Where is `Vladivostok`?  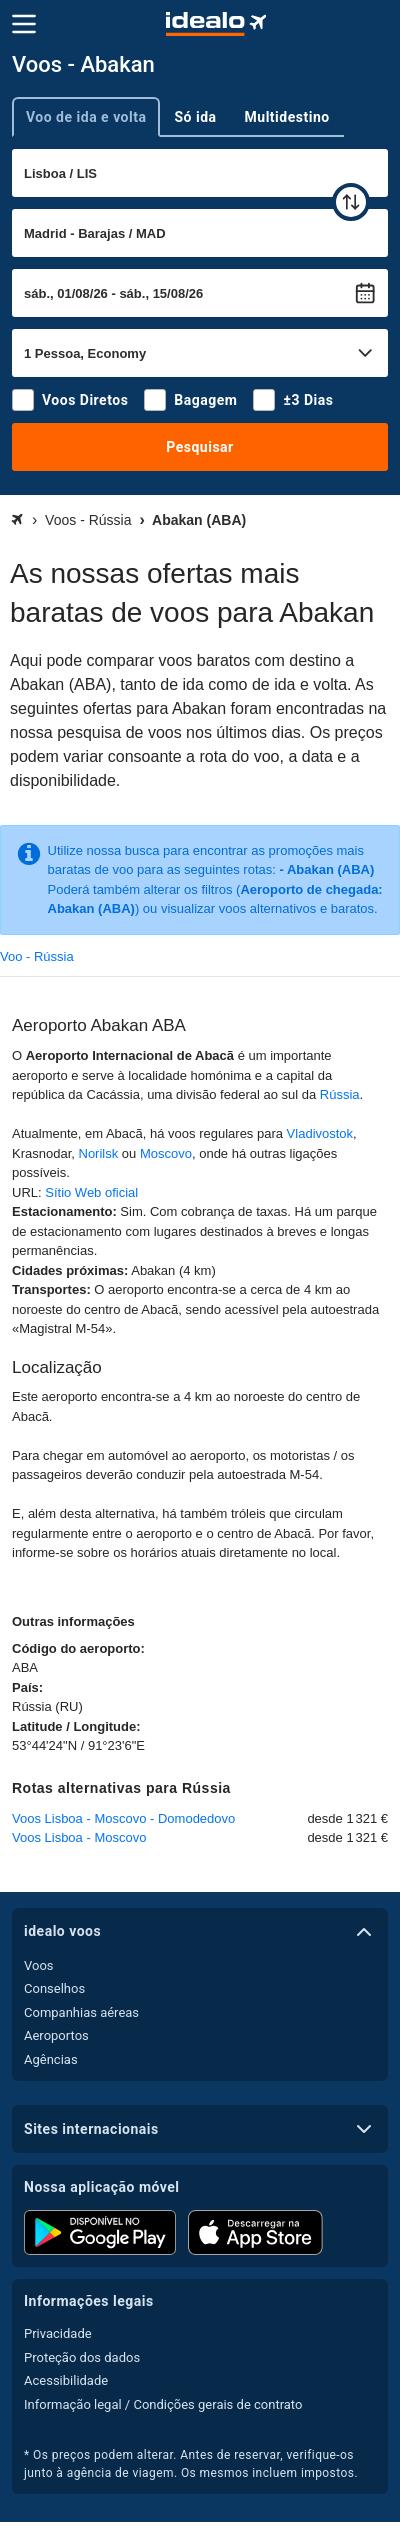
Vladivostok is located at coordinates (320, 1133).